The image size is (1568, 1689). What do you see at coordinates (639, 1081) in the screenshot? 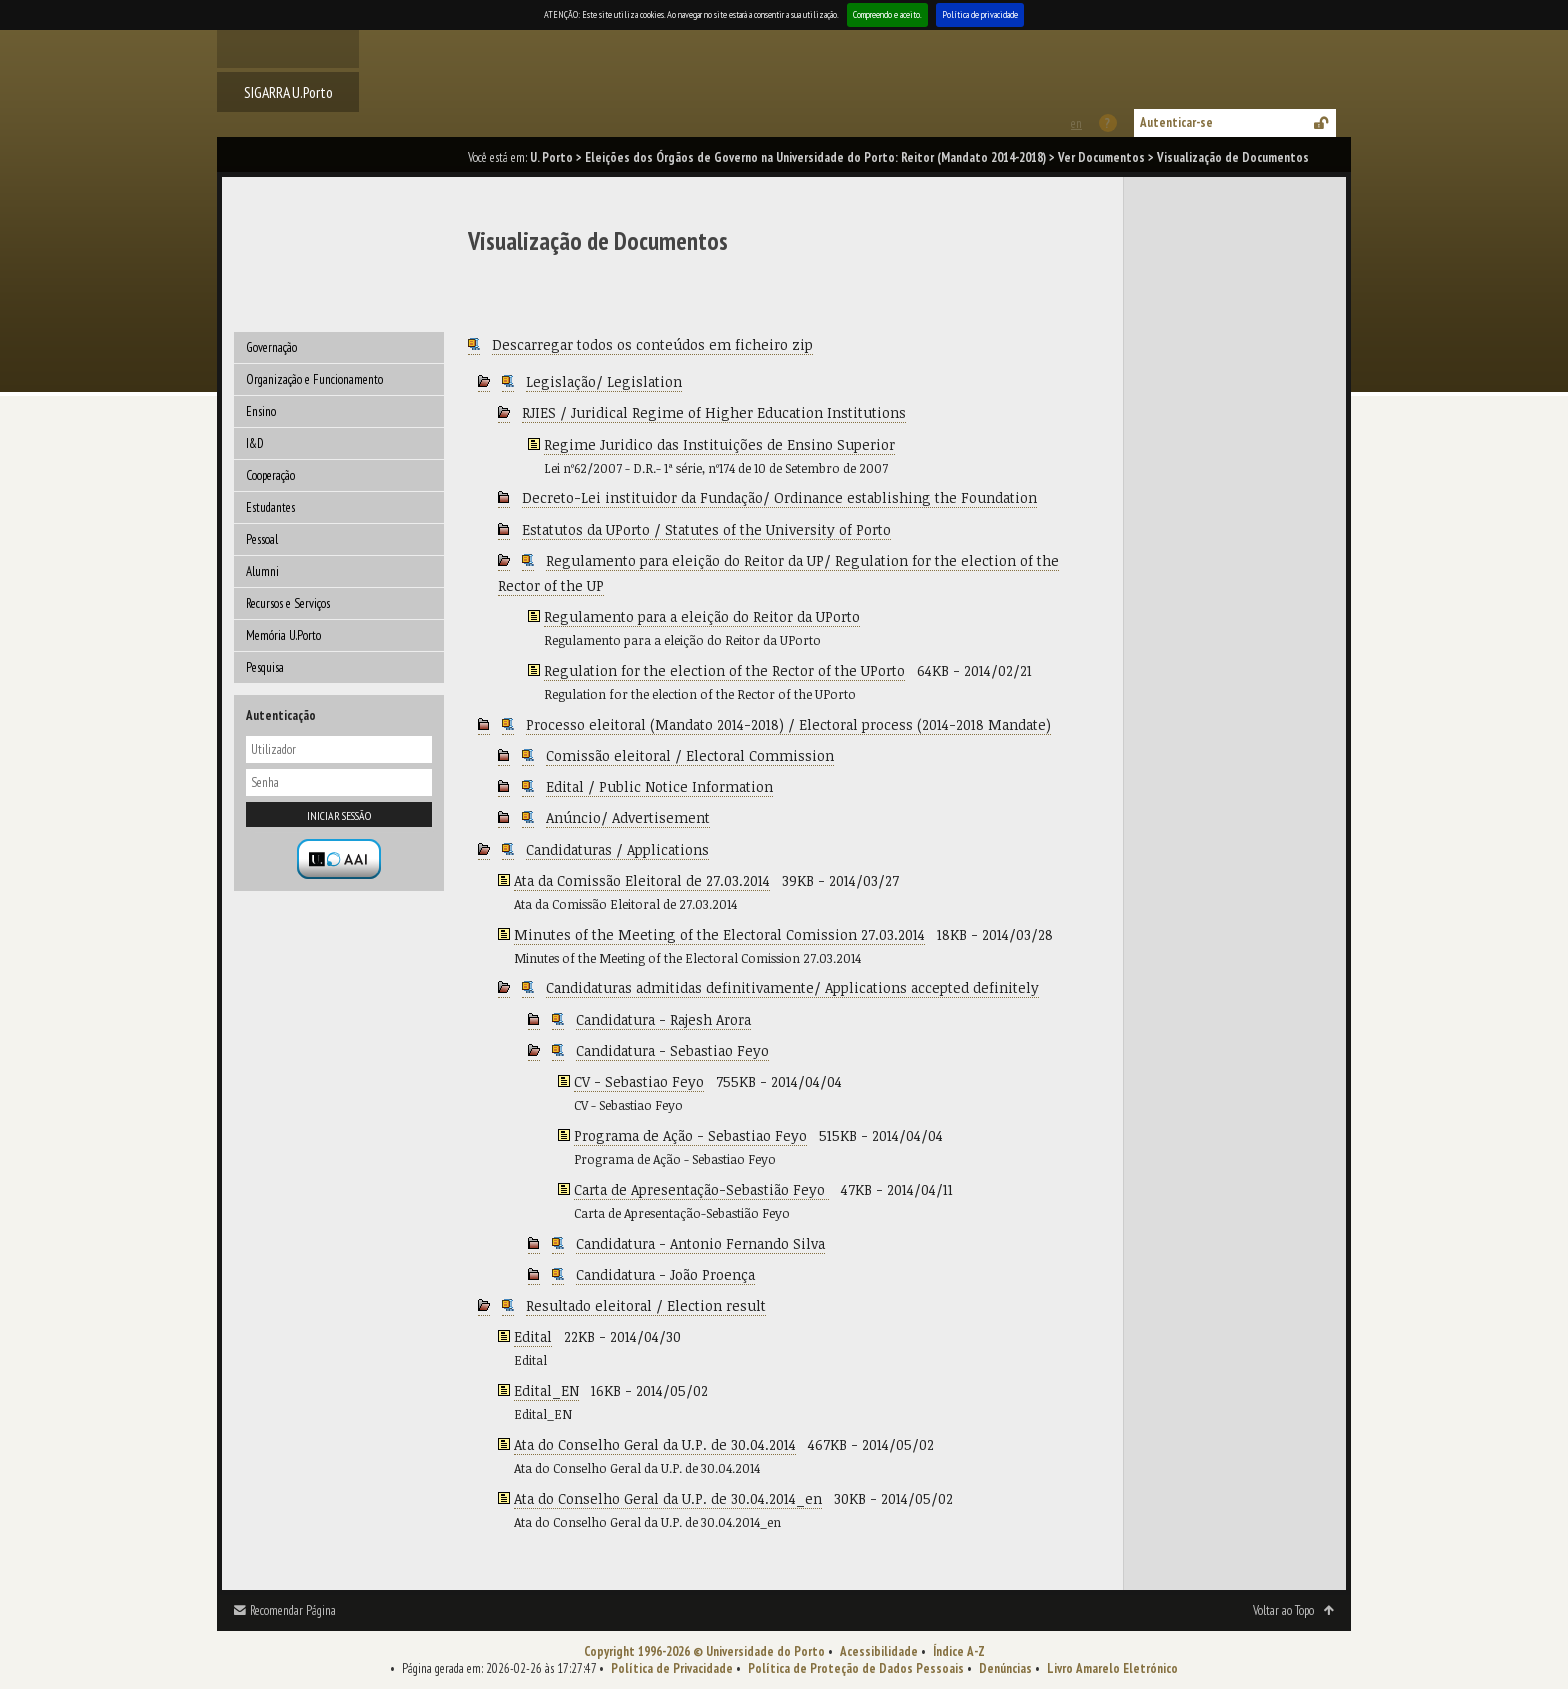
I see `CV - Sebastiao Feyo` at bounding box center [639, 1081].